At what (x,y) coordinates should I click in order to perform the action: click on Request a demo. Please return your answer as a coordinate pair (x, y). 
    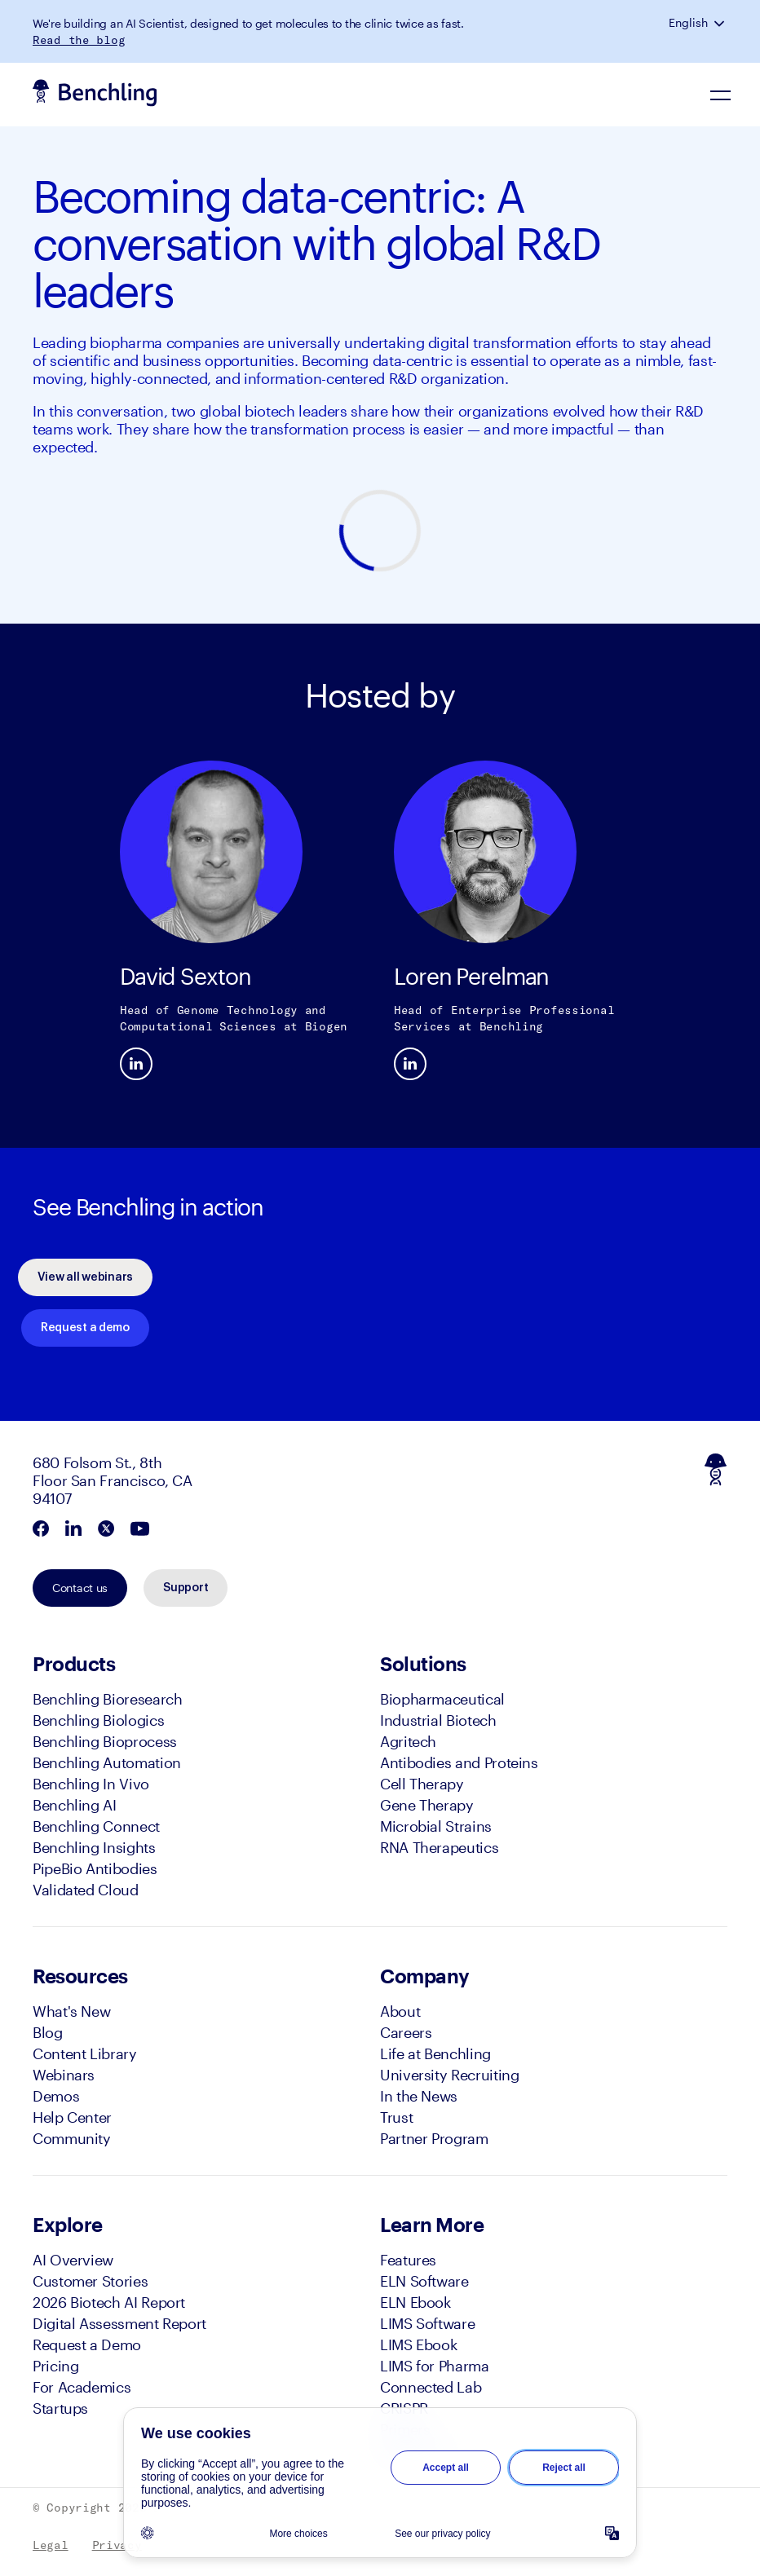
    Looking at the image, I should click on (85, 1328).